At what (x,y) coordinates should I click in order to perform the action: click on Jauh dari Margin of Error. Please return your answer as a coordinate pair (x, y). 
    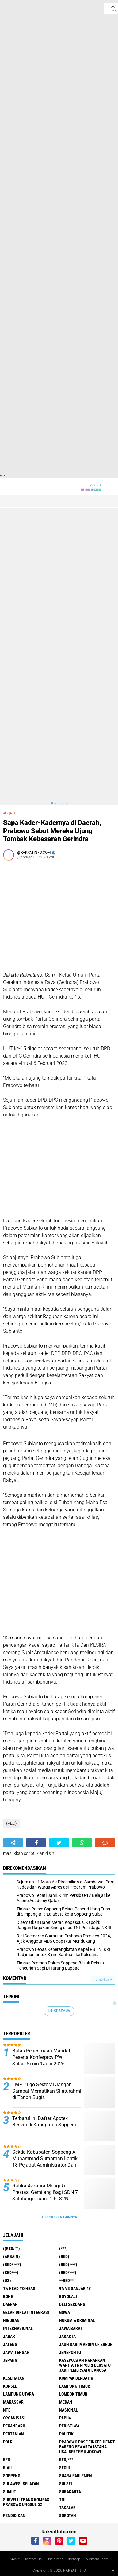
    Looking at the image, I should click on (85, 2344).